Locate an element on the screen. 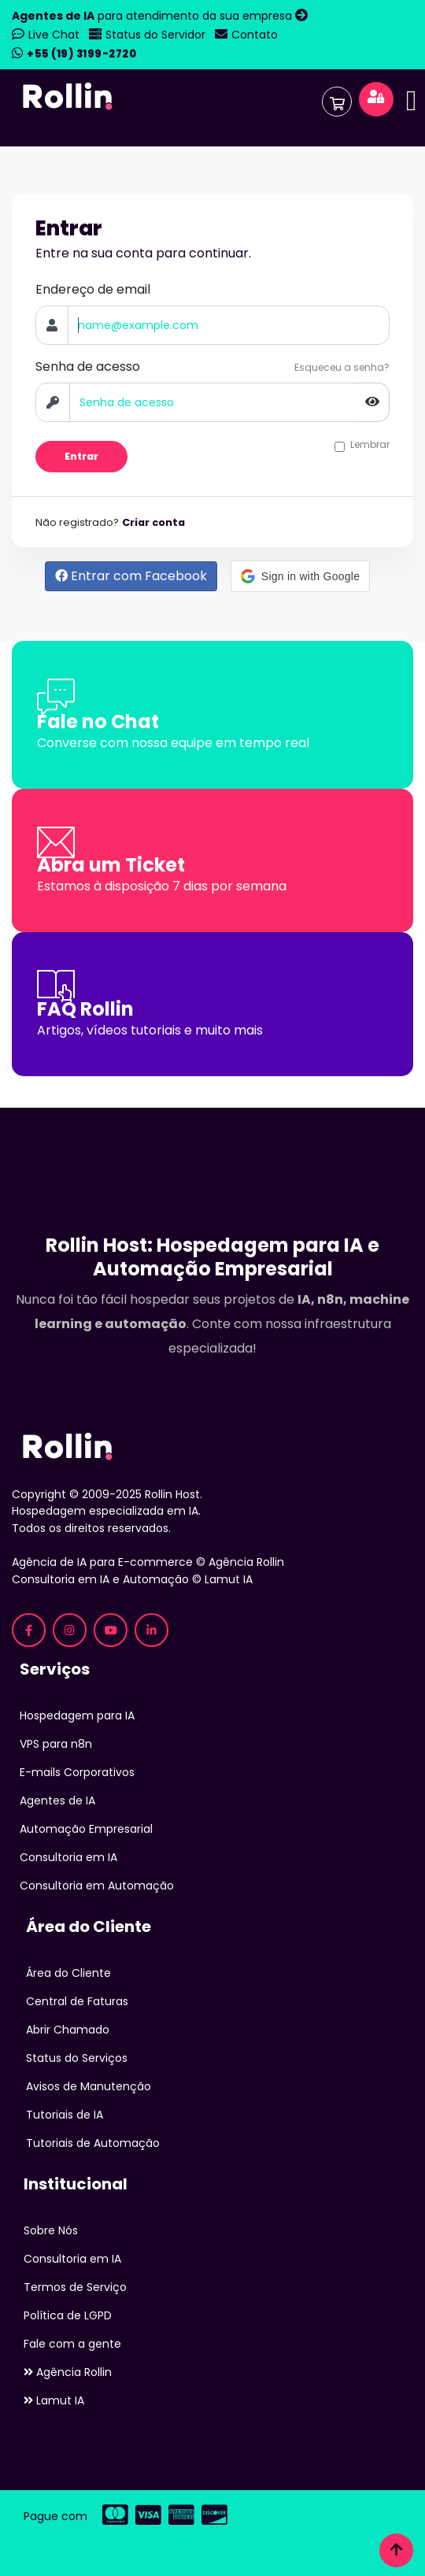 The image size is (425, 2576). Status do Serviços is located at coordinates (77, 2058).